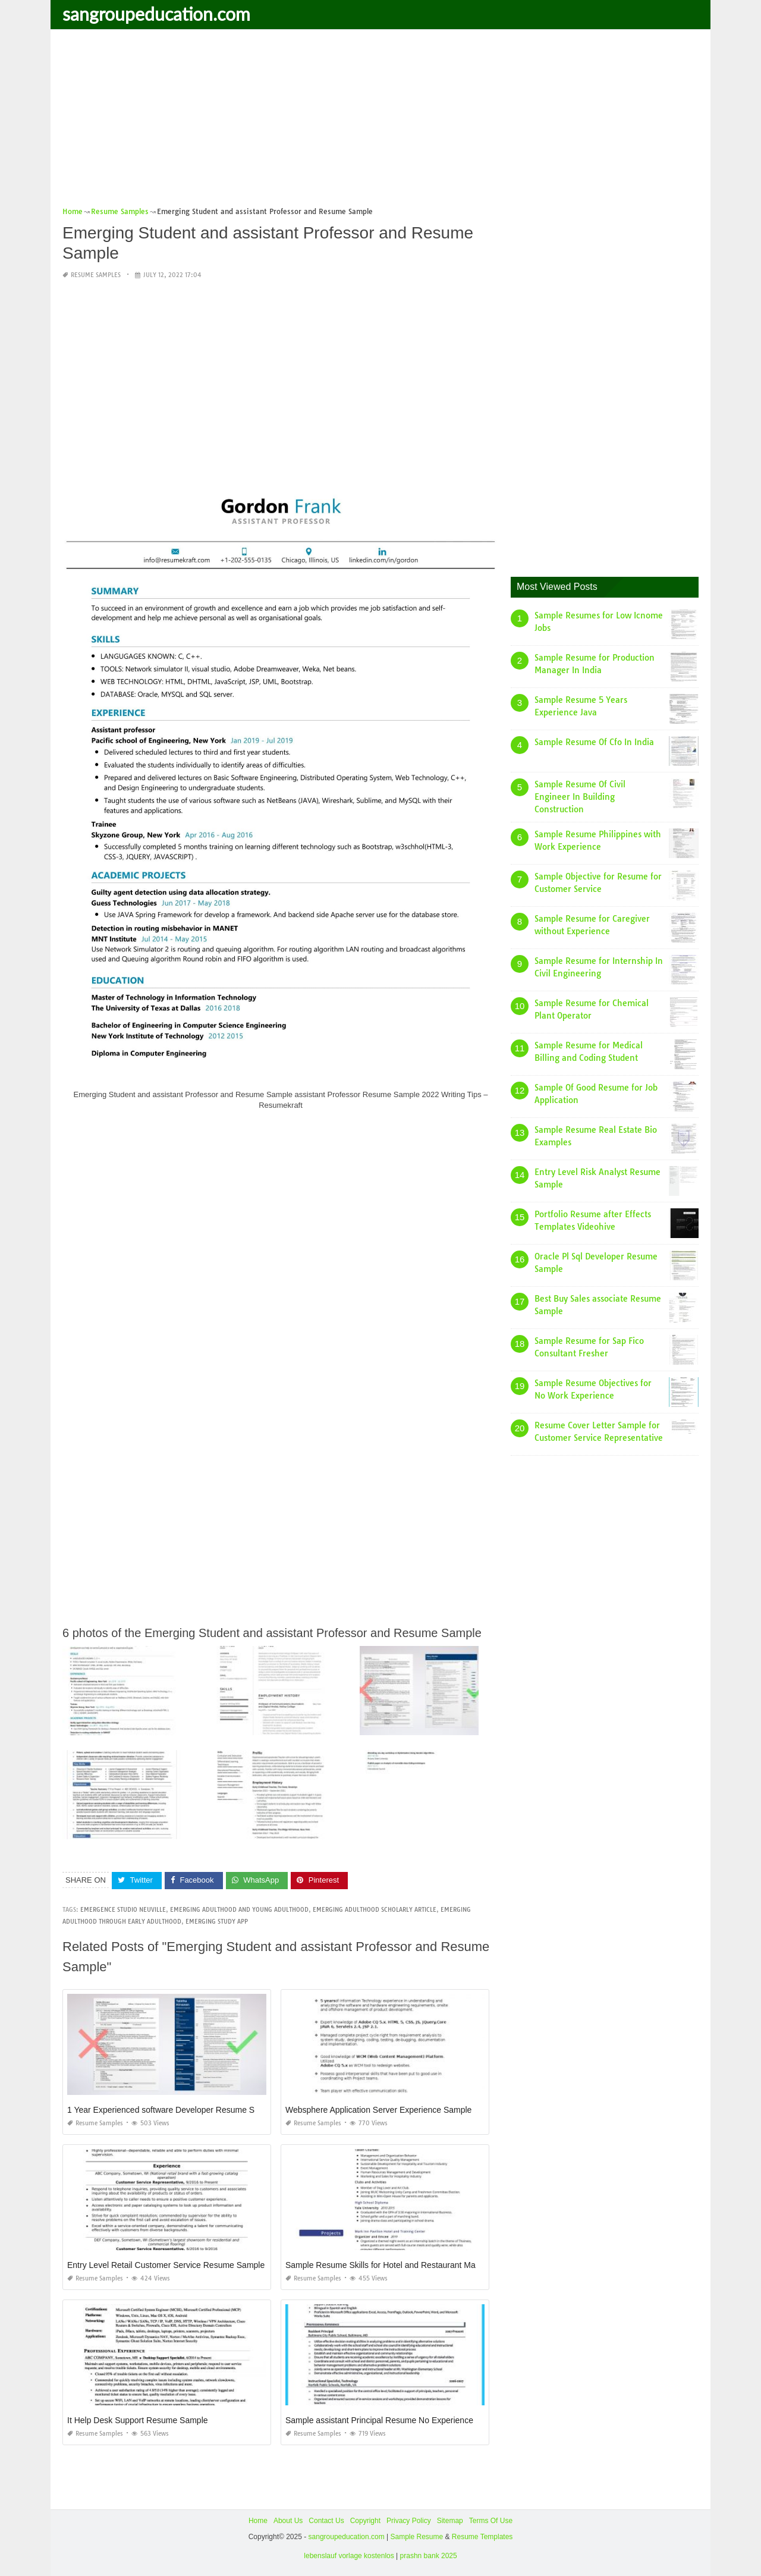 This screenshot has width=761, height=2576. I want to click on emerging adulthood and young adulthood, so click(239, 1910).